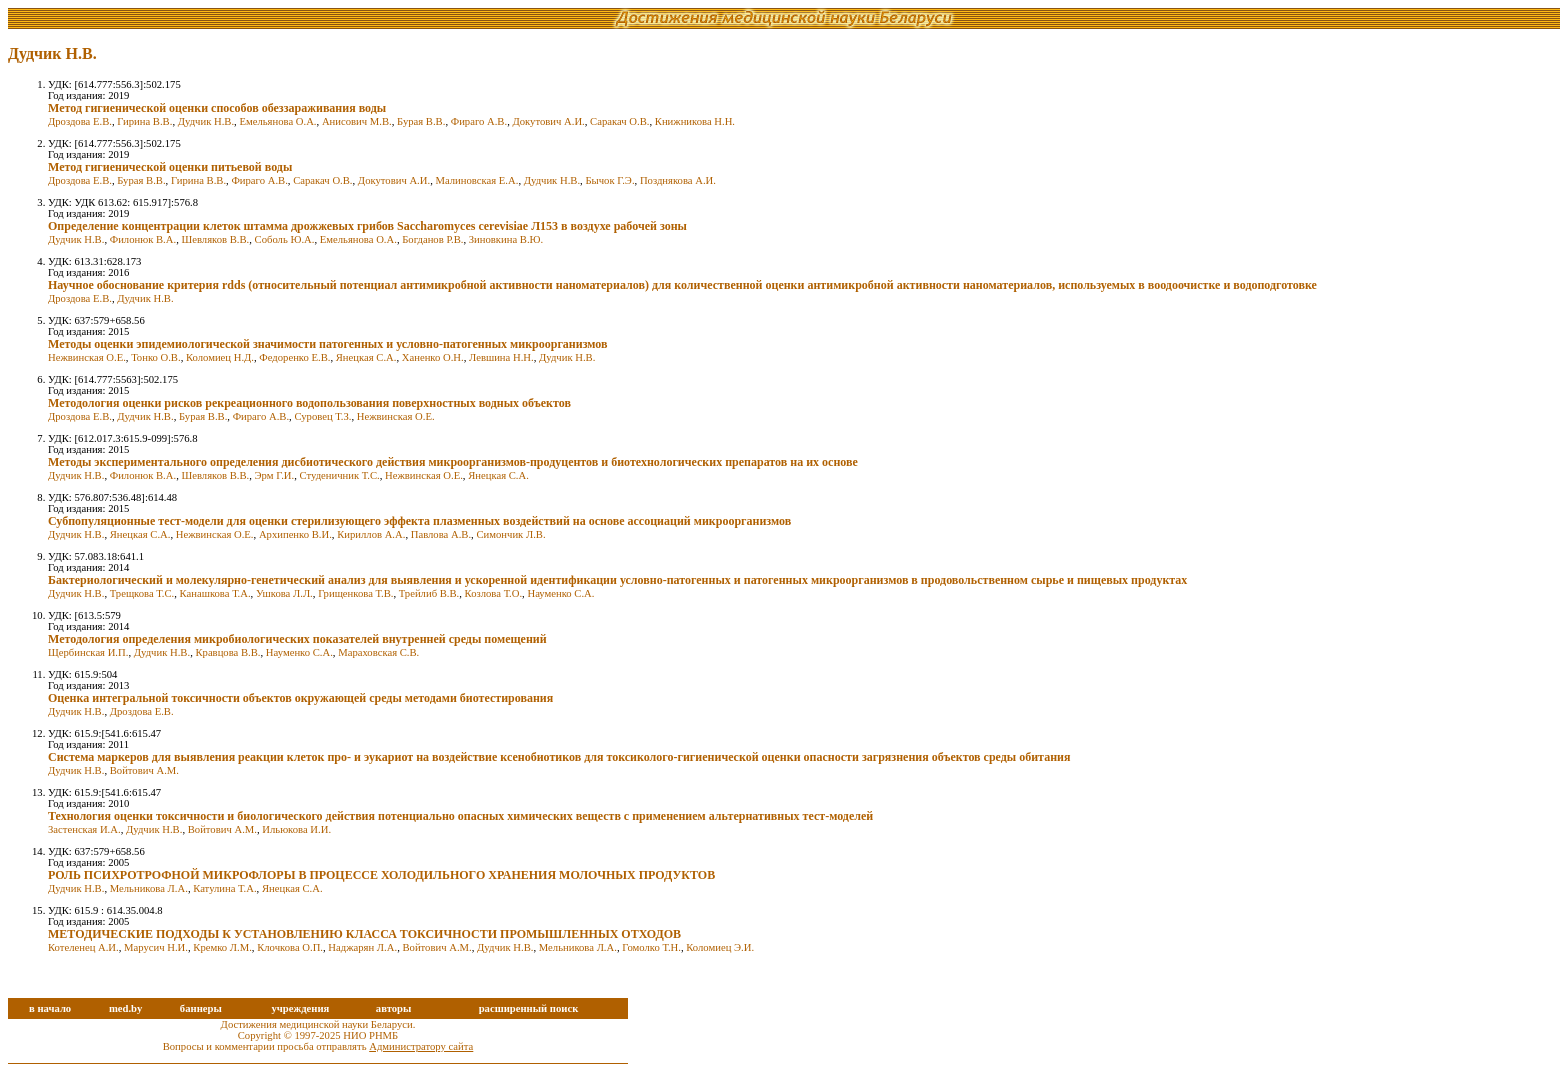  I want to click on Филонюк В.А., so click(143, 239).